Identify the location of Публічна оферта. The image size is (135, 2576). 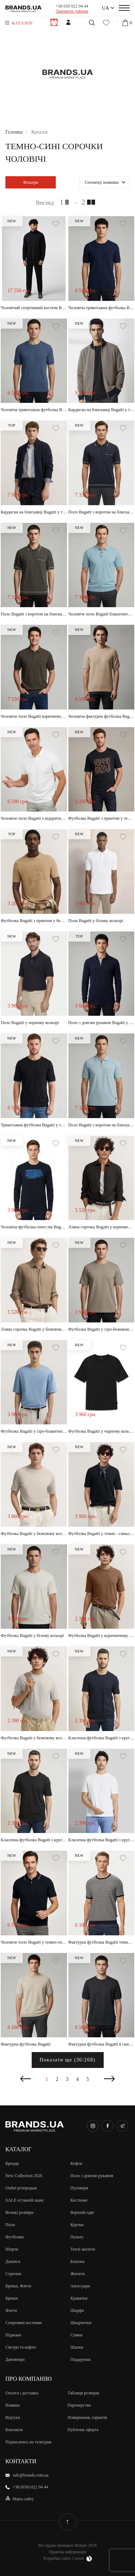
(83, 2429).